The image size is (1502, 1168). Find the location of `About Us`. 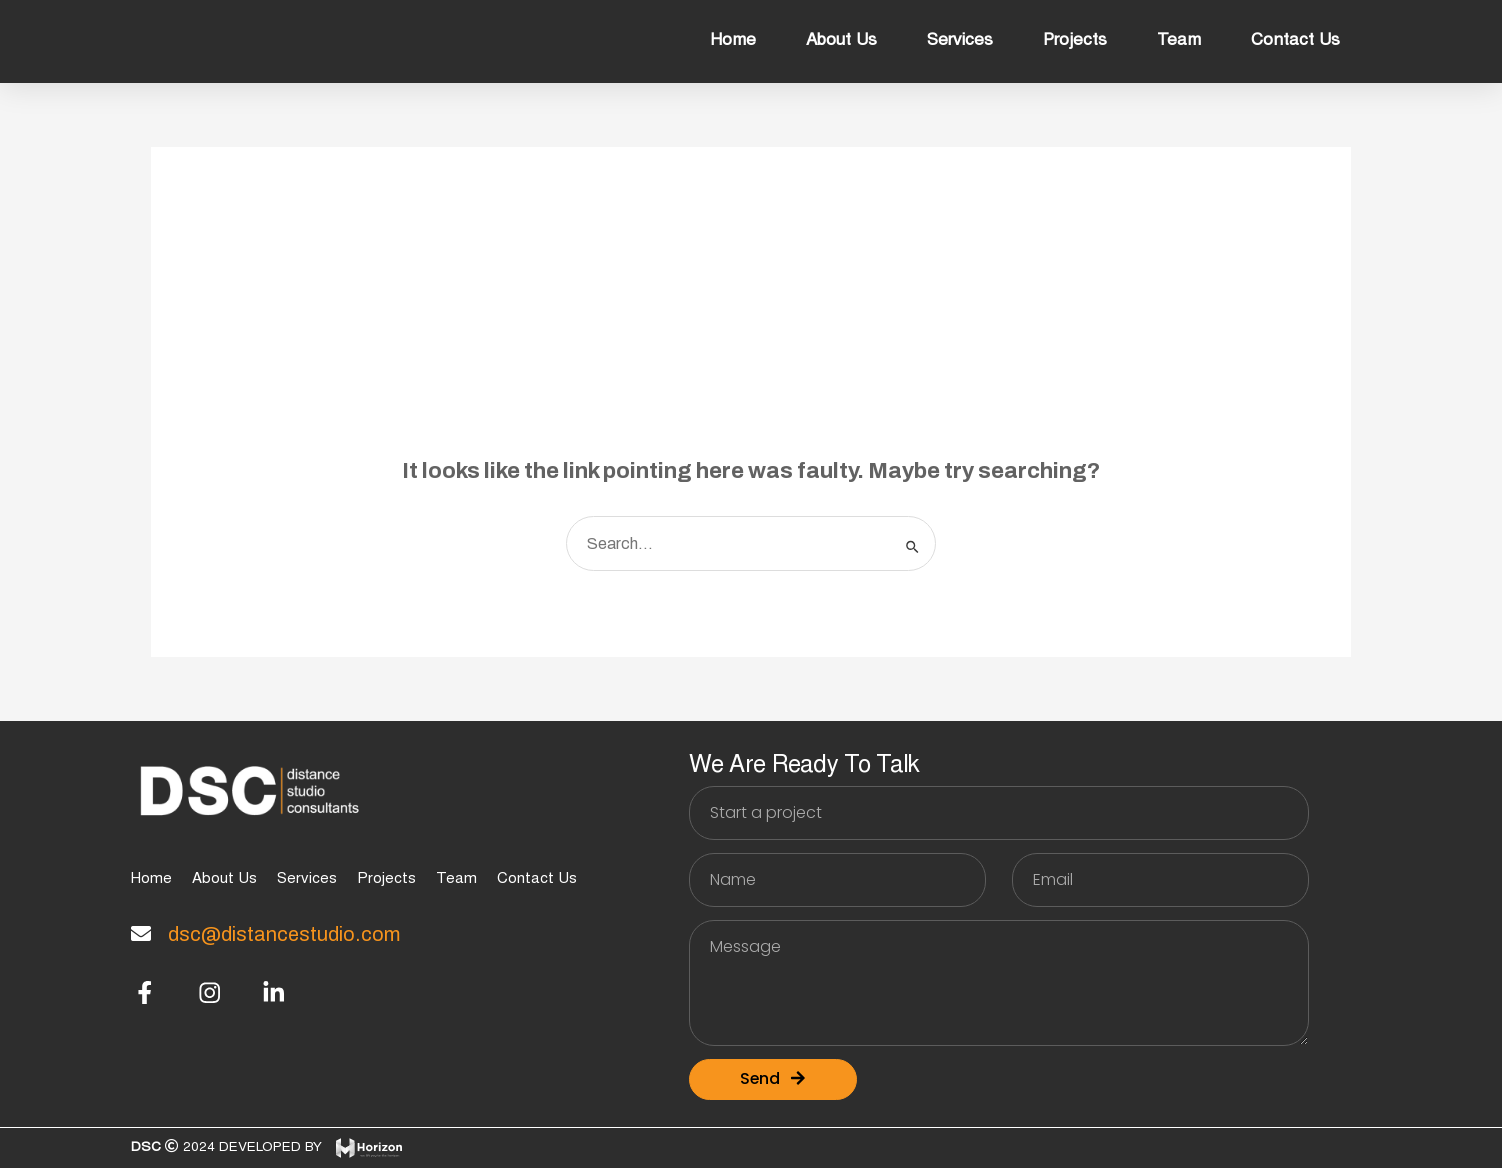

About Us is located at coordinates (841, 41).